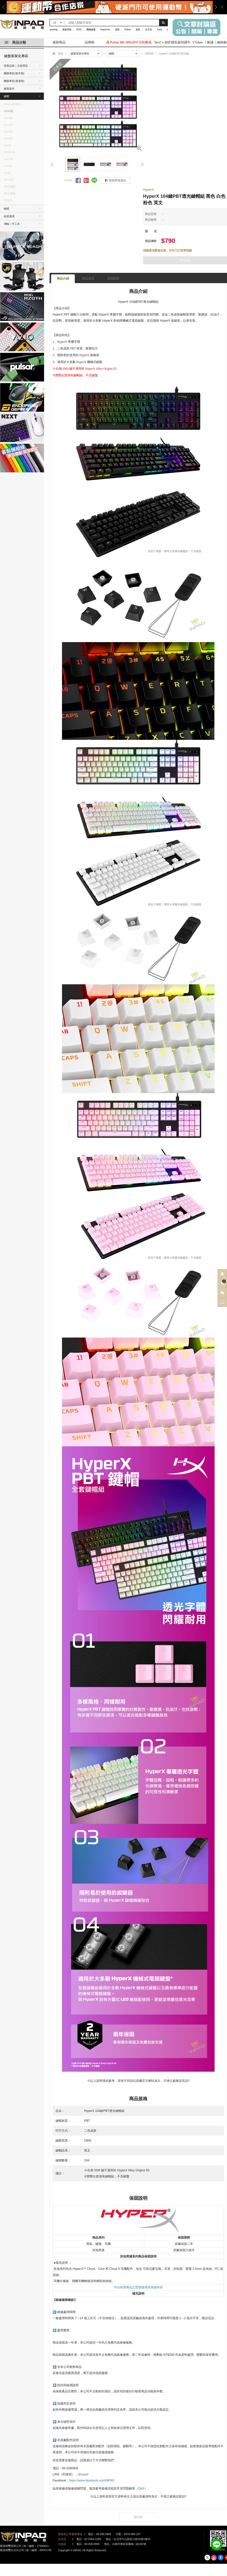 Image resolution: width=227 pixels, height=2576 pixels. What do you see at coordinates (86, 180) in the screenshot?
I see `分享到Google +` at bounding box center [86, 180].